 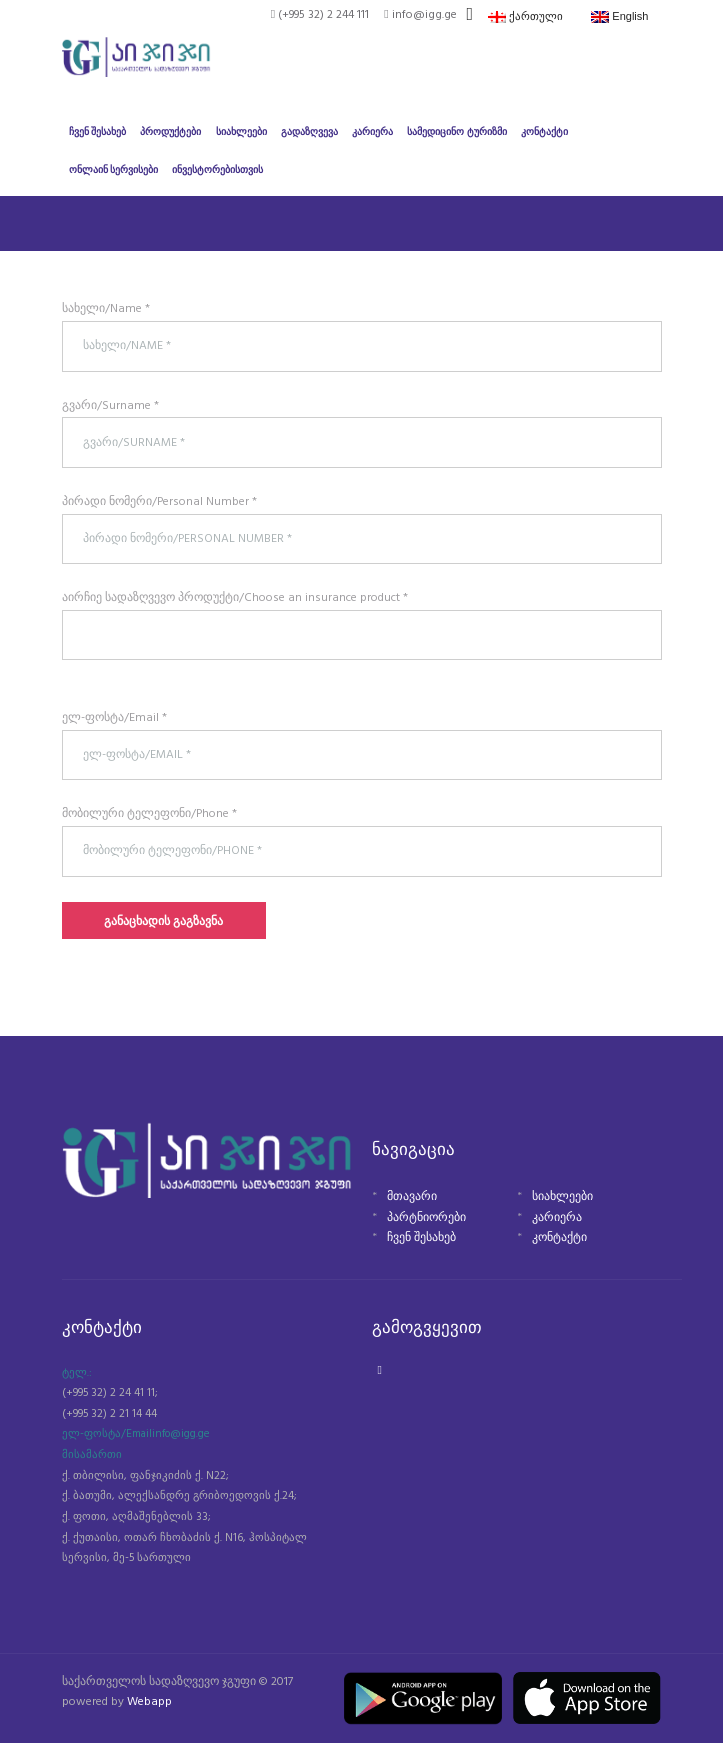 What do you see at coordinates (149, 814) in the screenshot?
I see `მობილური ტელეფონი/Phone *` at bounding box center [149, 814].